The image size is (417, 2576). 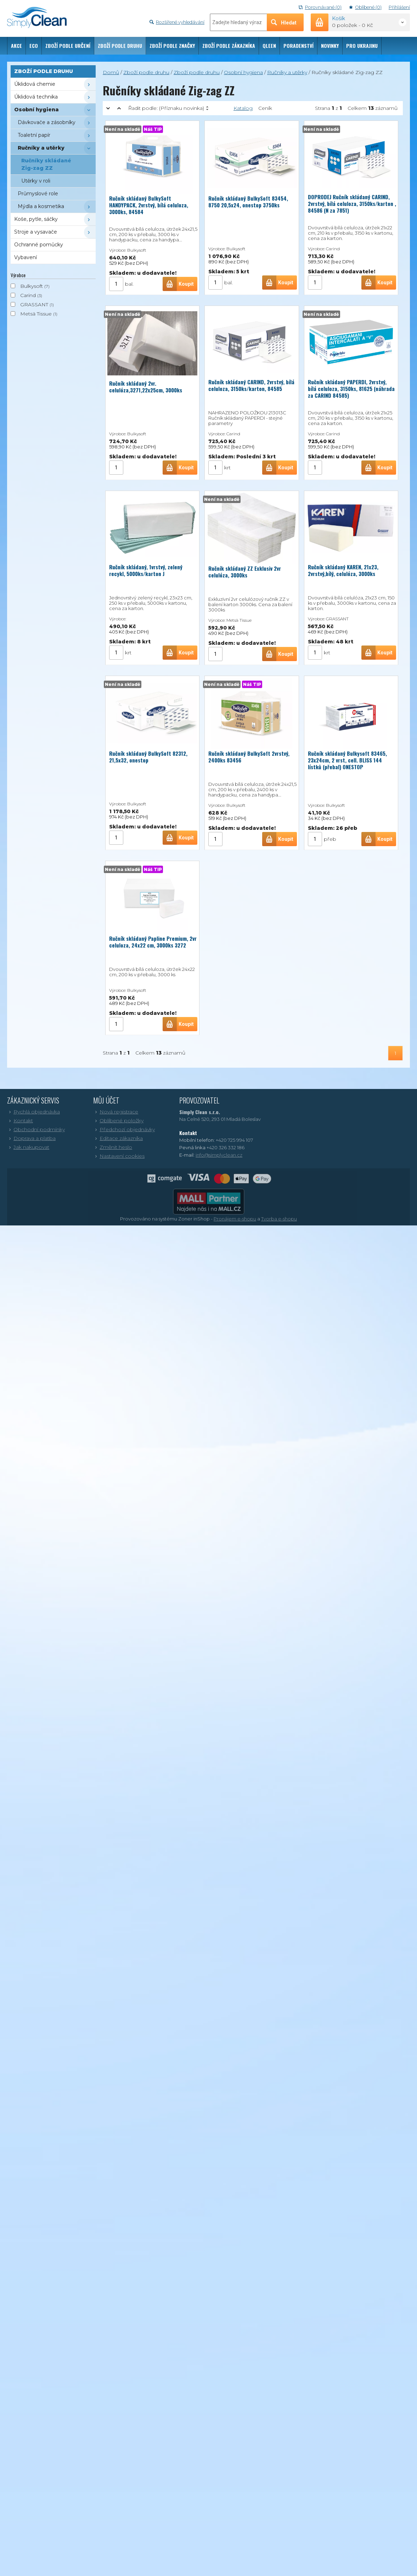 I want to click on Předchozí objednávky, so click(x=124, y=1129).